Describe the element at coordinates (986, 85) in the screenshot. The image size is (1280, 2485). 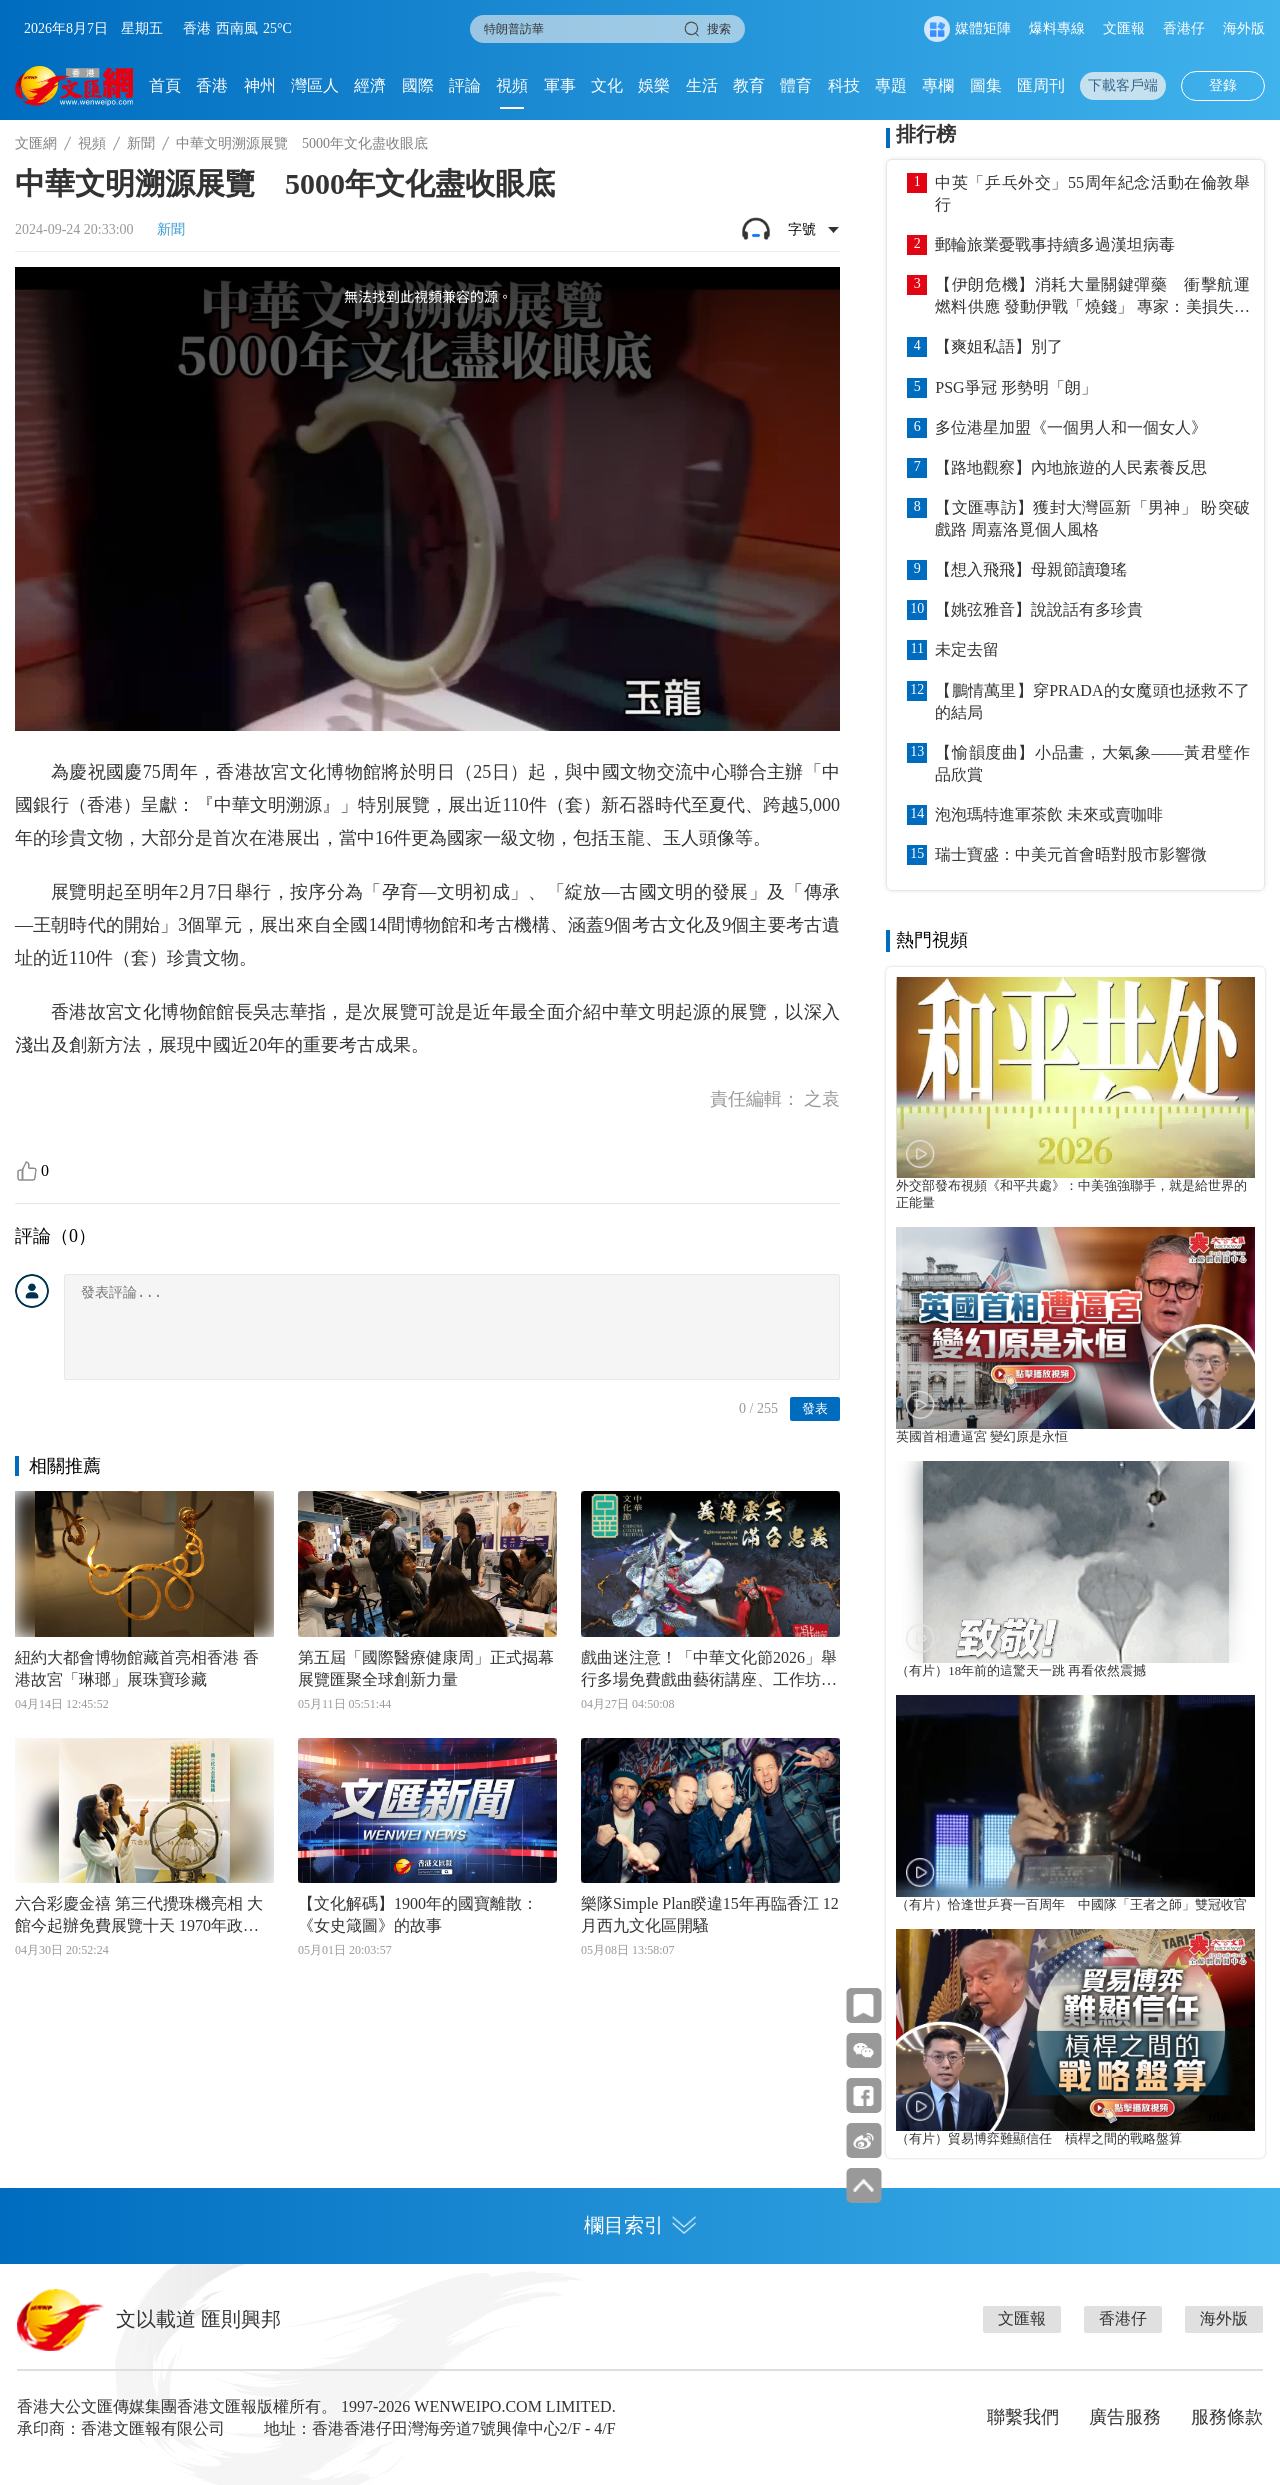
I see `圖集` at that location.